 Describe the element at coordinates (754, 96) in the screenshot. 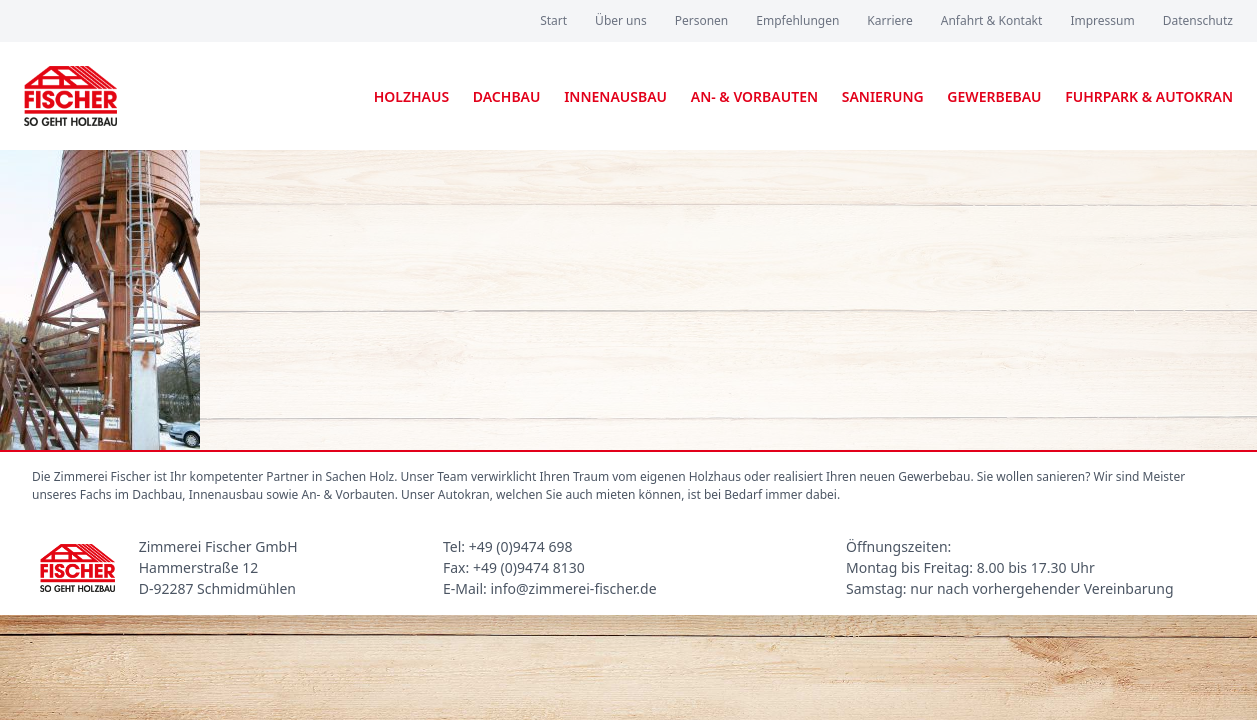

I see `An- & Vorbauten` at that location.